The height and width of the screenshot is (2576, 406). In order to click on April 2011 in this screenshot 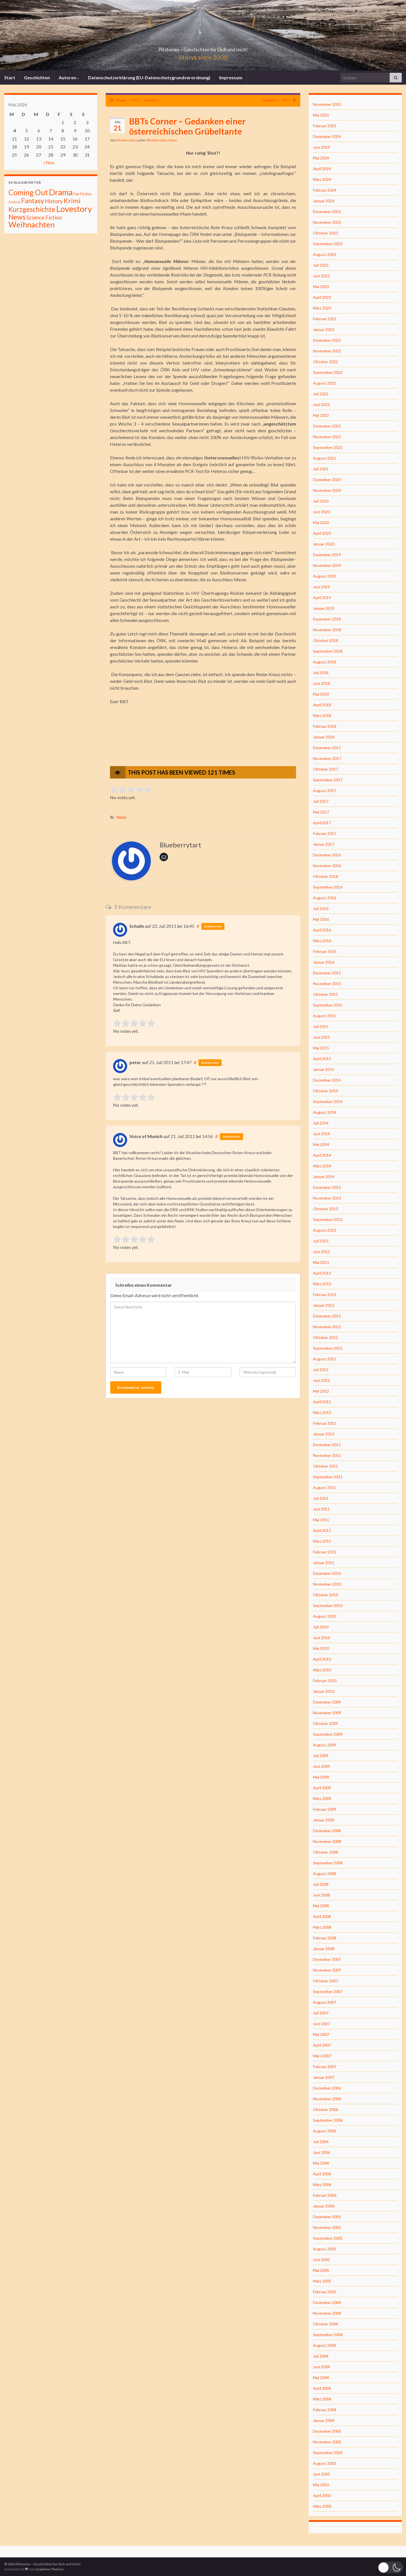, I will do `click(322, 1530)`.